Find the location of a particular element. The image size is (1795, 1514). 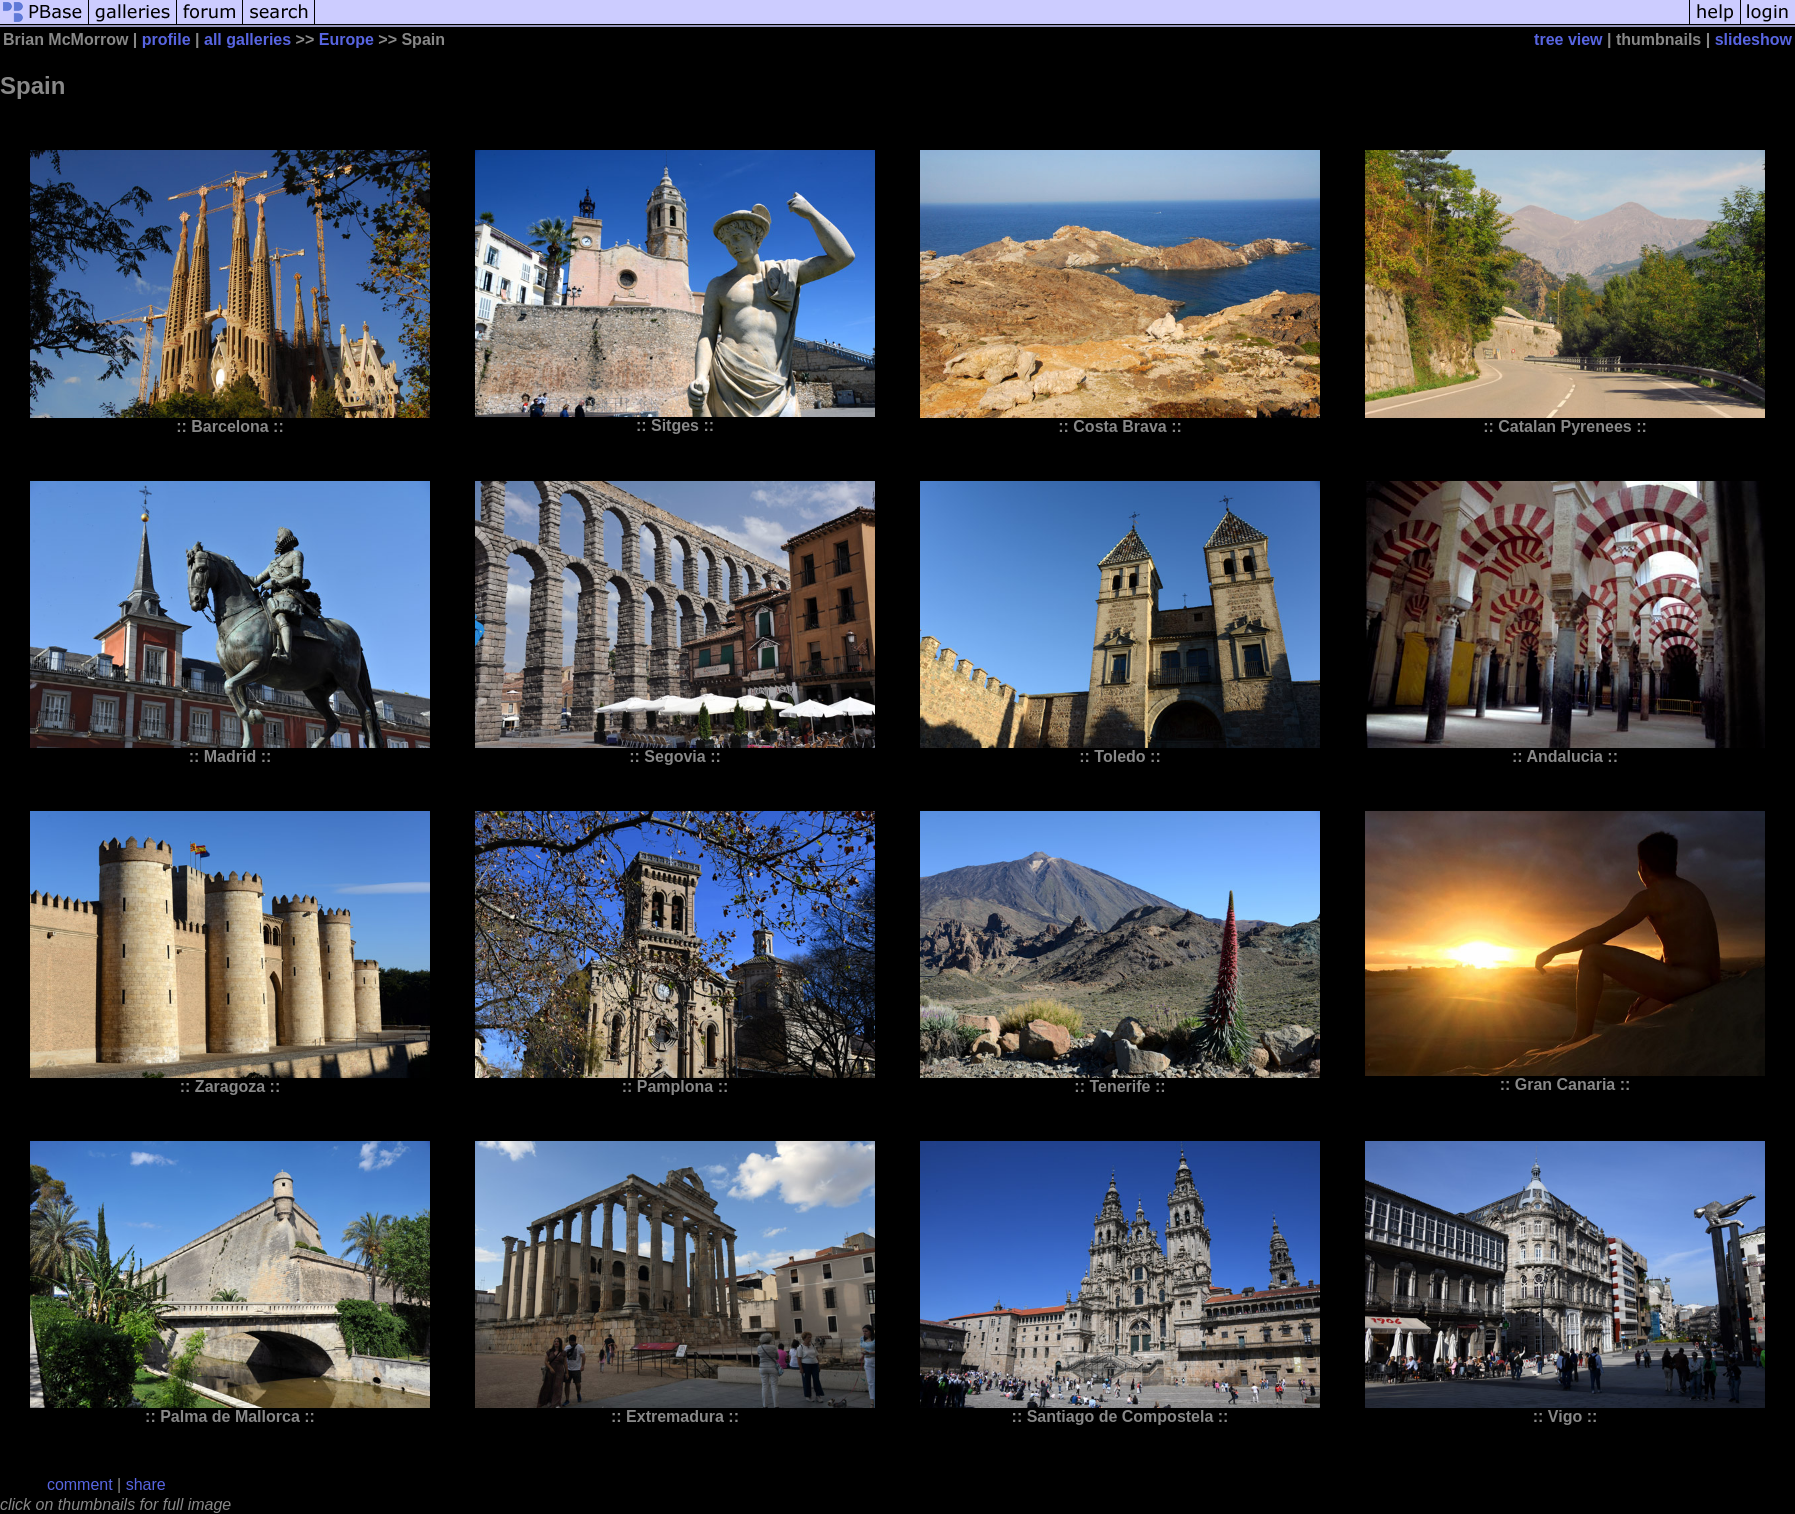

tree view is located at coordinates (1568, 39).